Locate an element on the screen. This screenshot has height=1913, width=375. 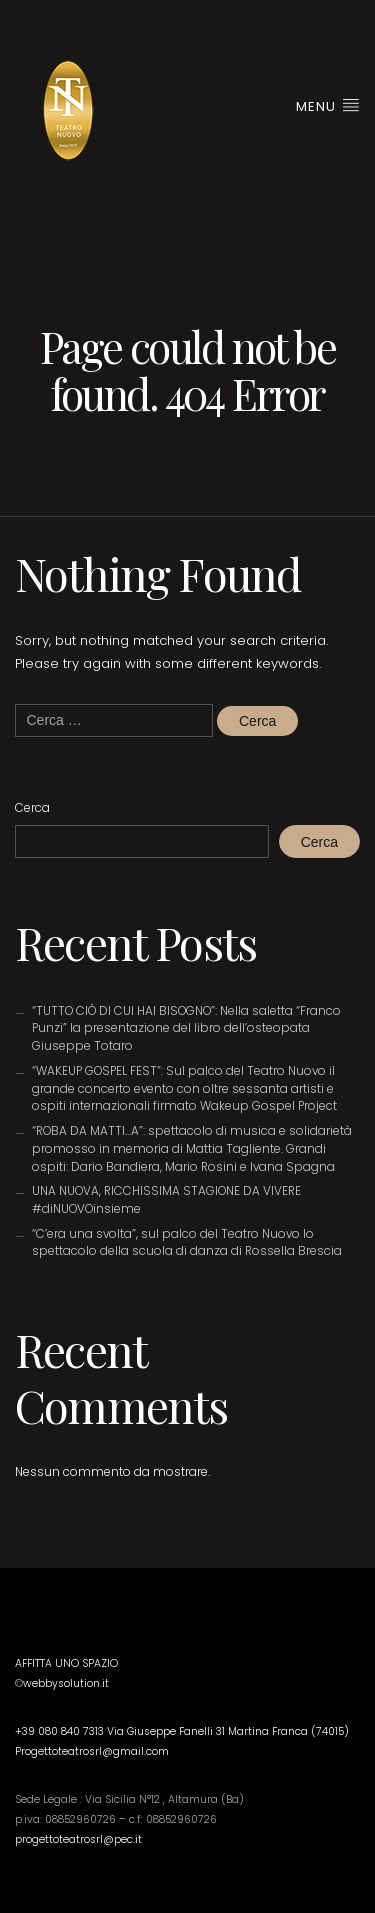
Via Giuseppe Fanelli 31 Martina Franca (74015) is located at coordinates (228, 1731).